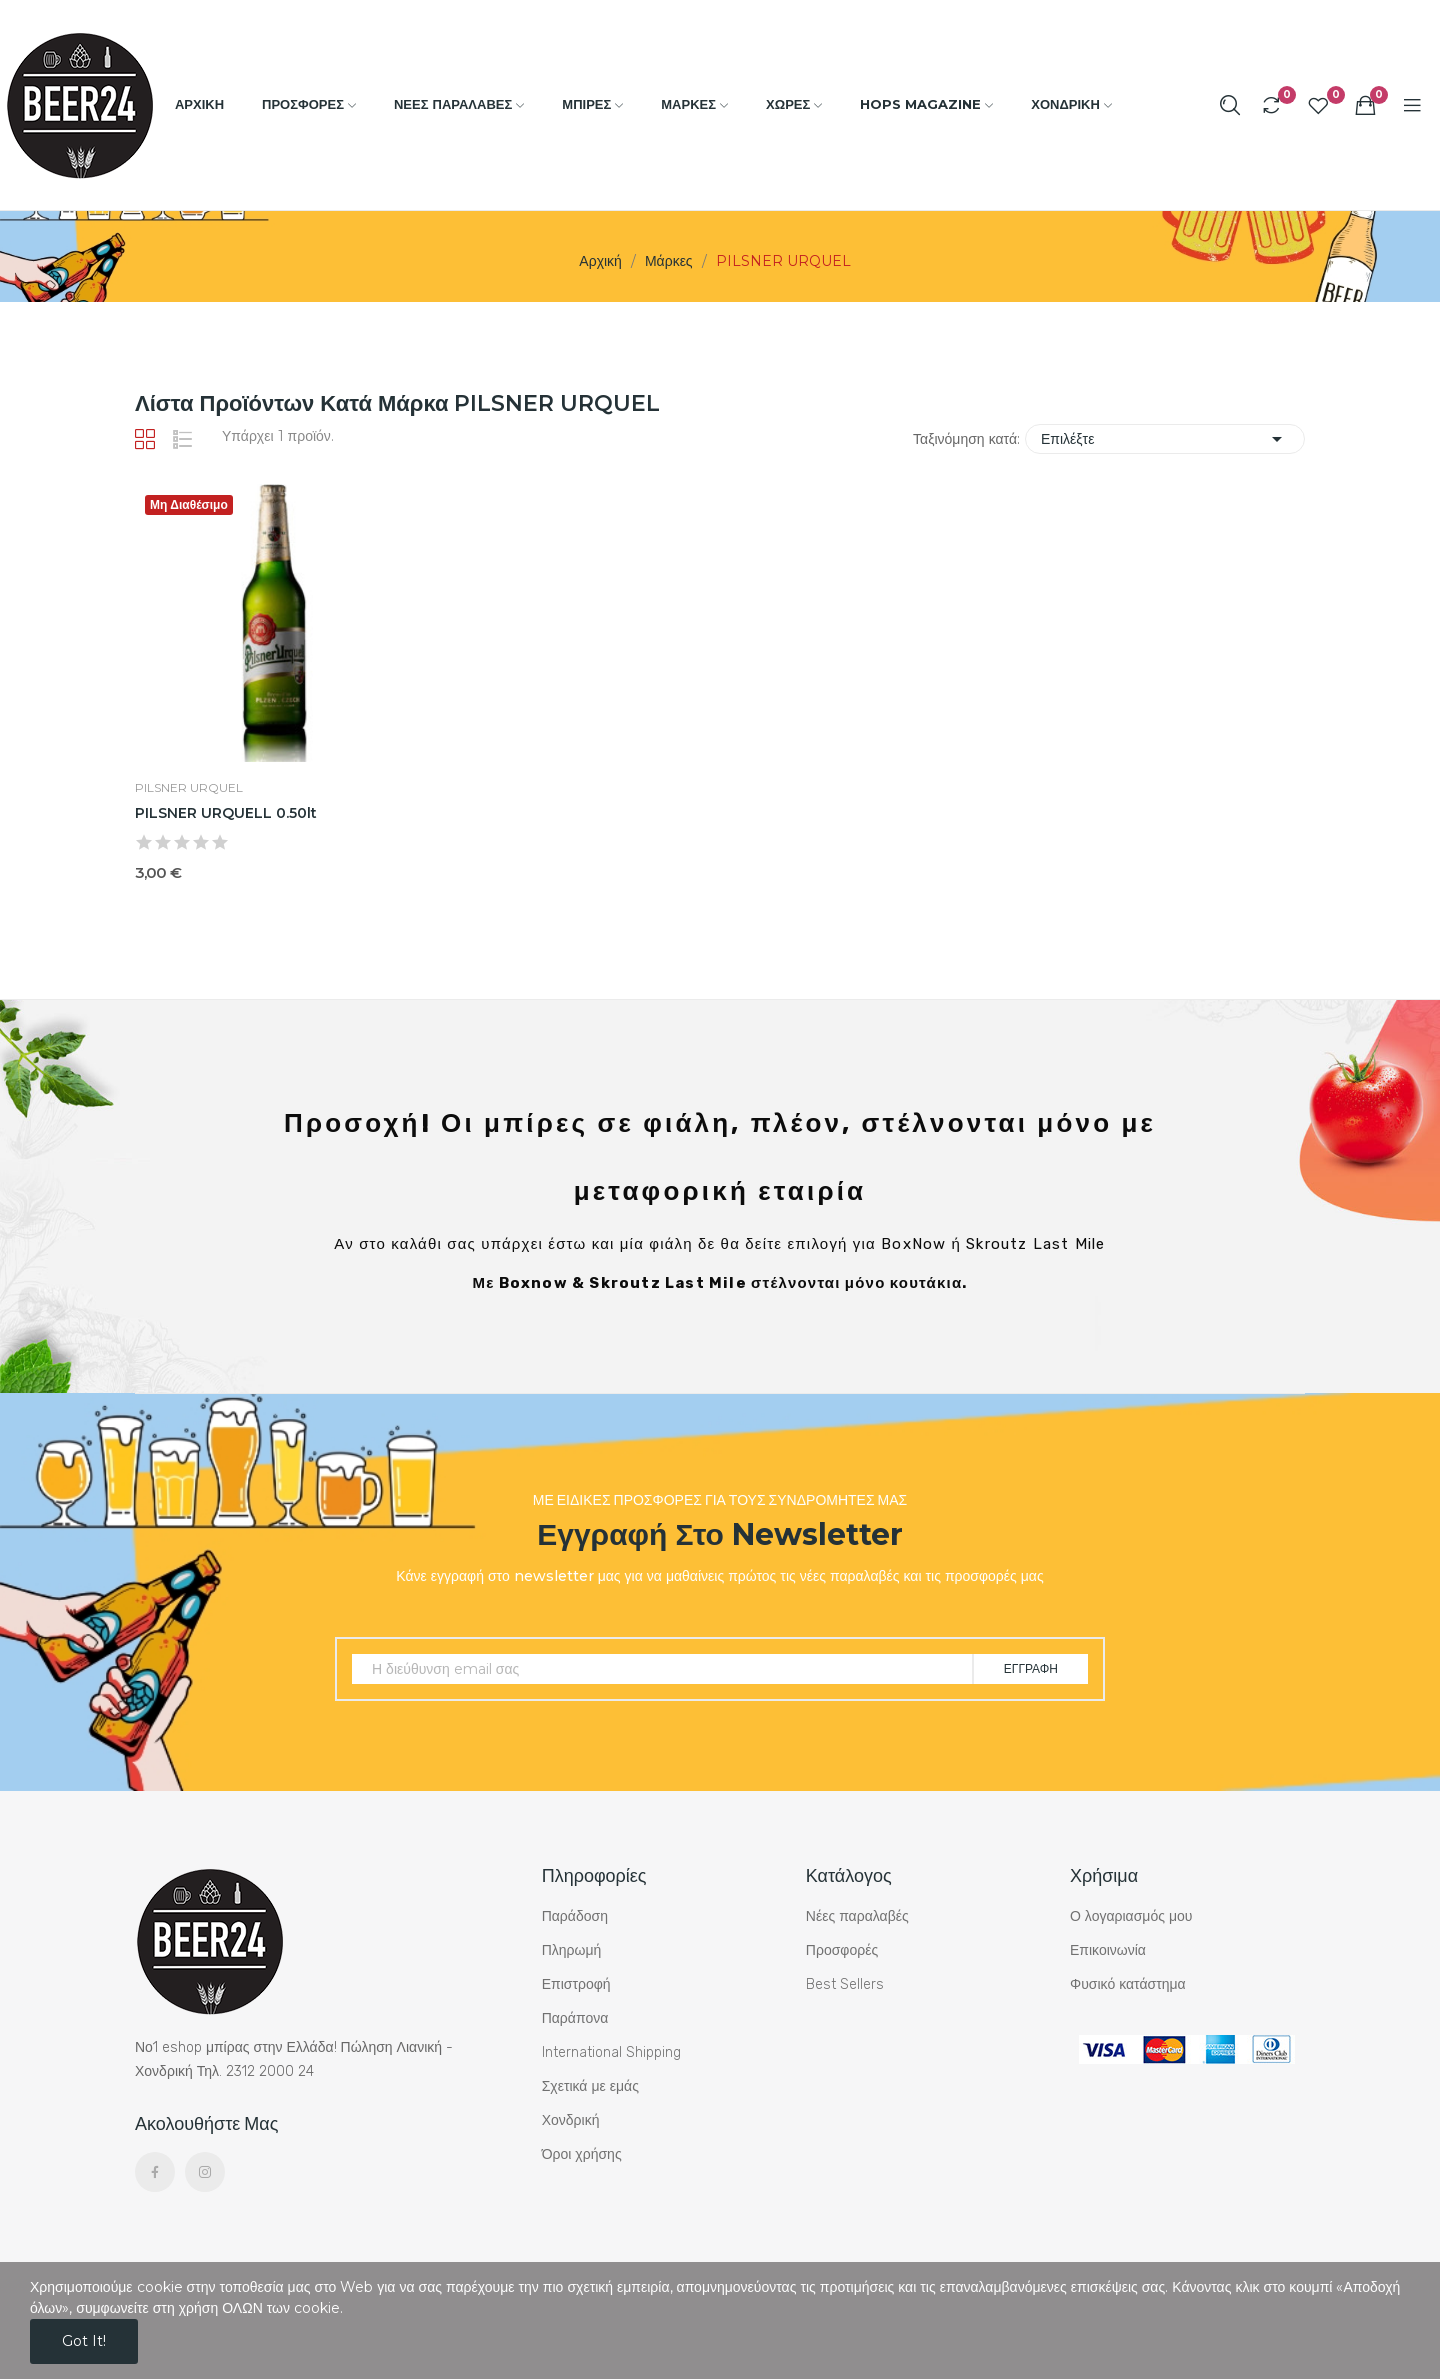  I want to click on PILSNER URQUELL 0.50lt, so click(226, 813).